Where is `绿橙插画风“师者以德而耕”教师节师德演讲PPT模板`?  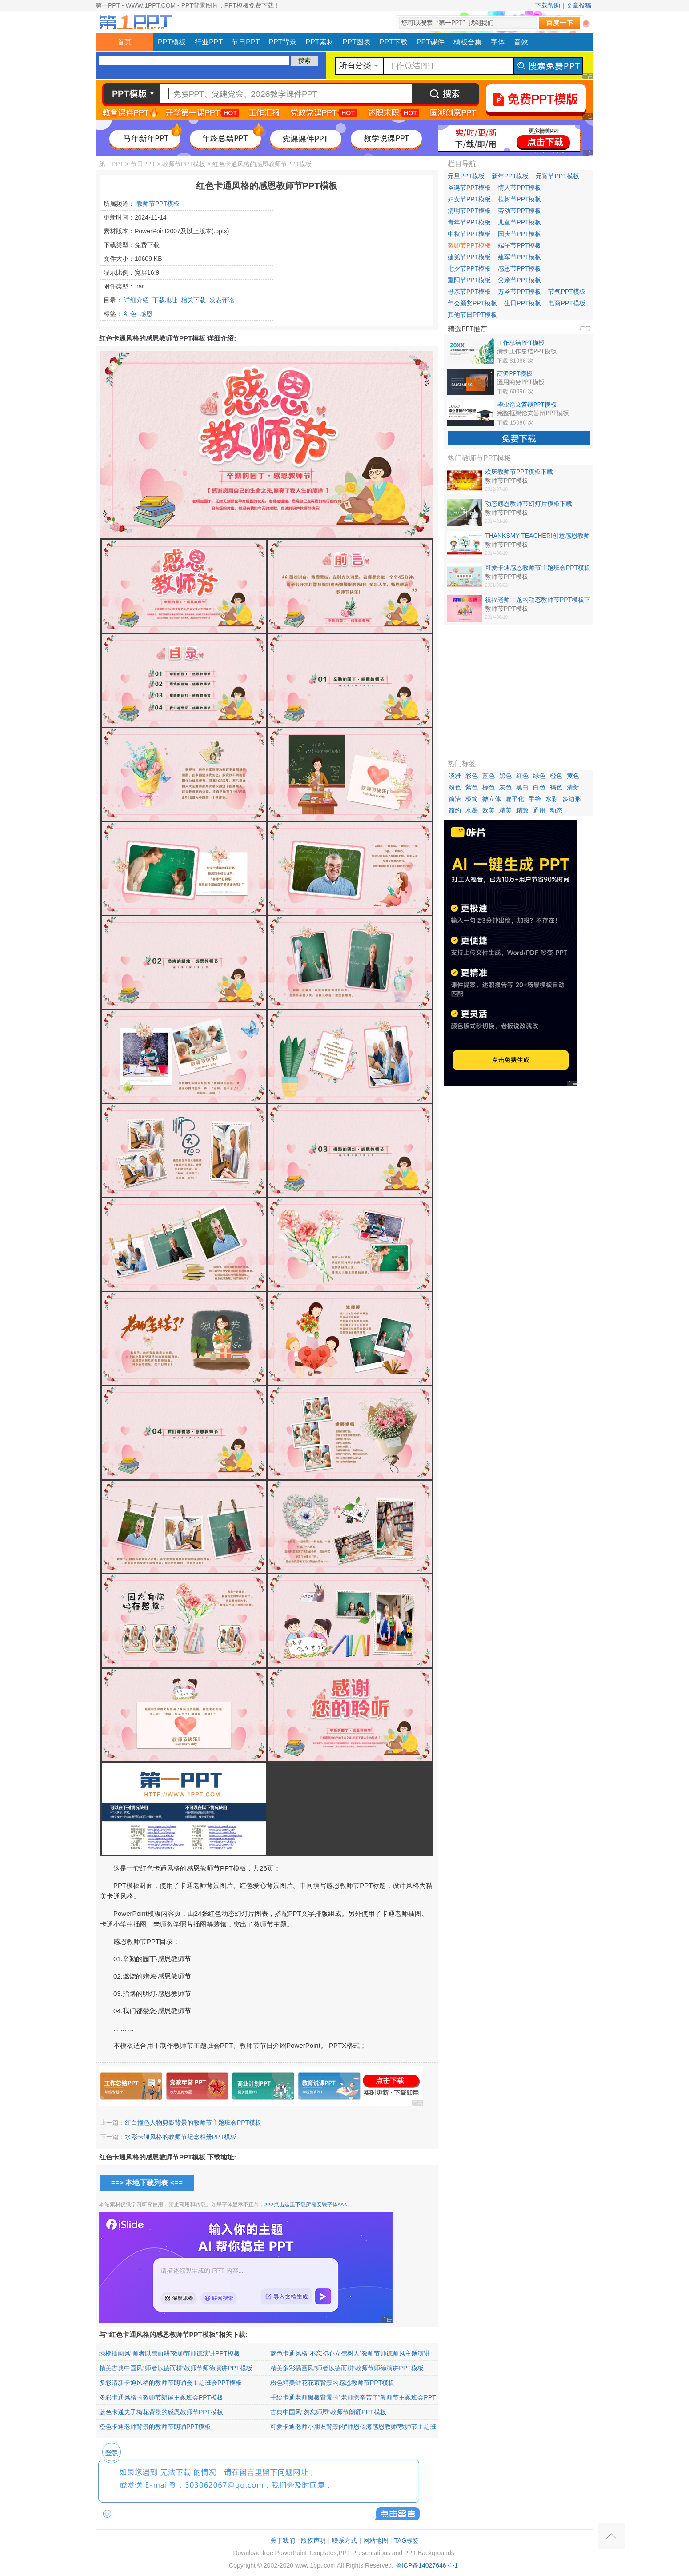 绿橙插画风“师者以德而耕”教师节师德演讲PPT模板 is located at coordinates (169, 2353).